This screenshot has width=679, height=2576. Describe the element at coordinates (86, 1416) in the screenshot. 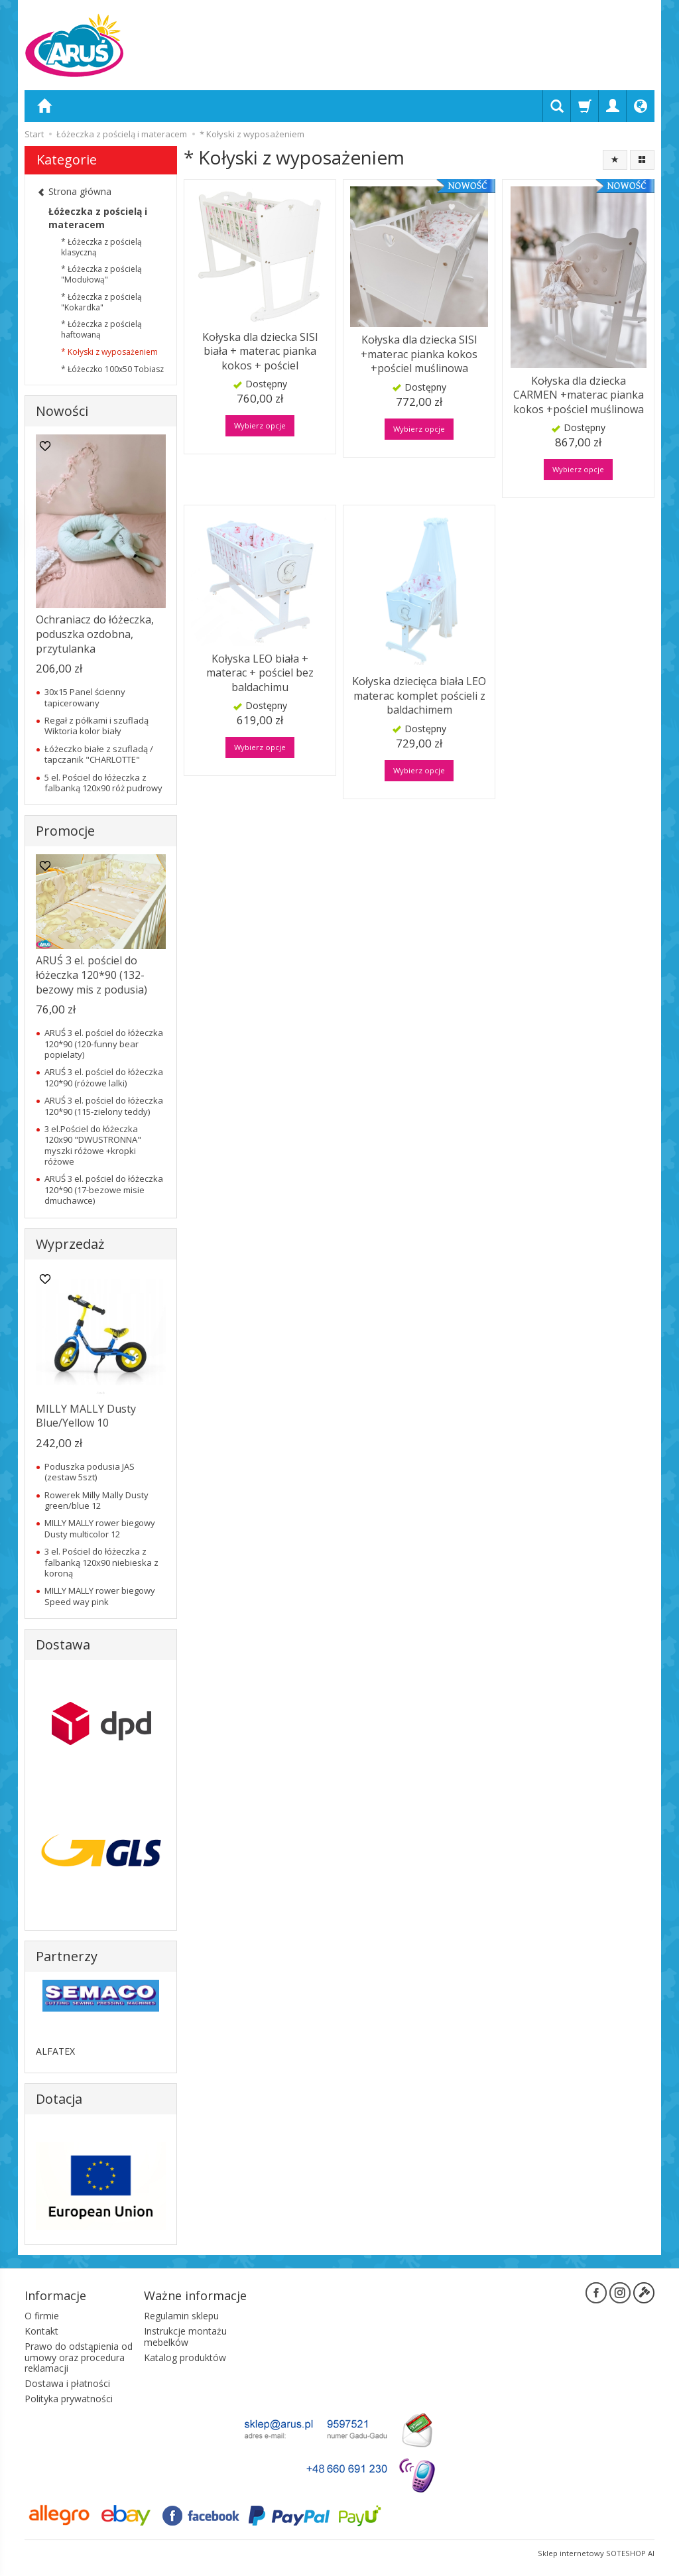

I see `MILLY MALLY Dusty Blue/Yellow 10` at that location.